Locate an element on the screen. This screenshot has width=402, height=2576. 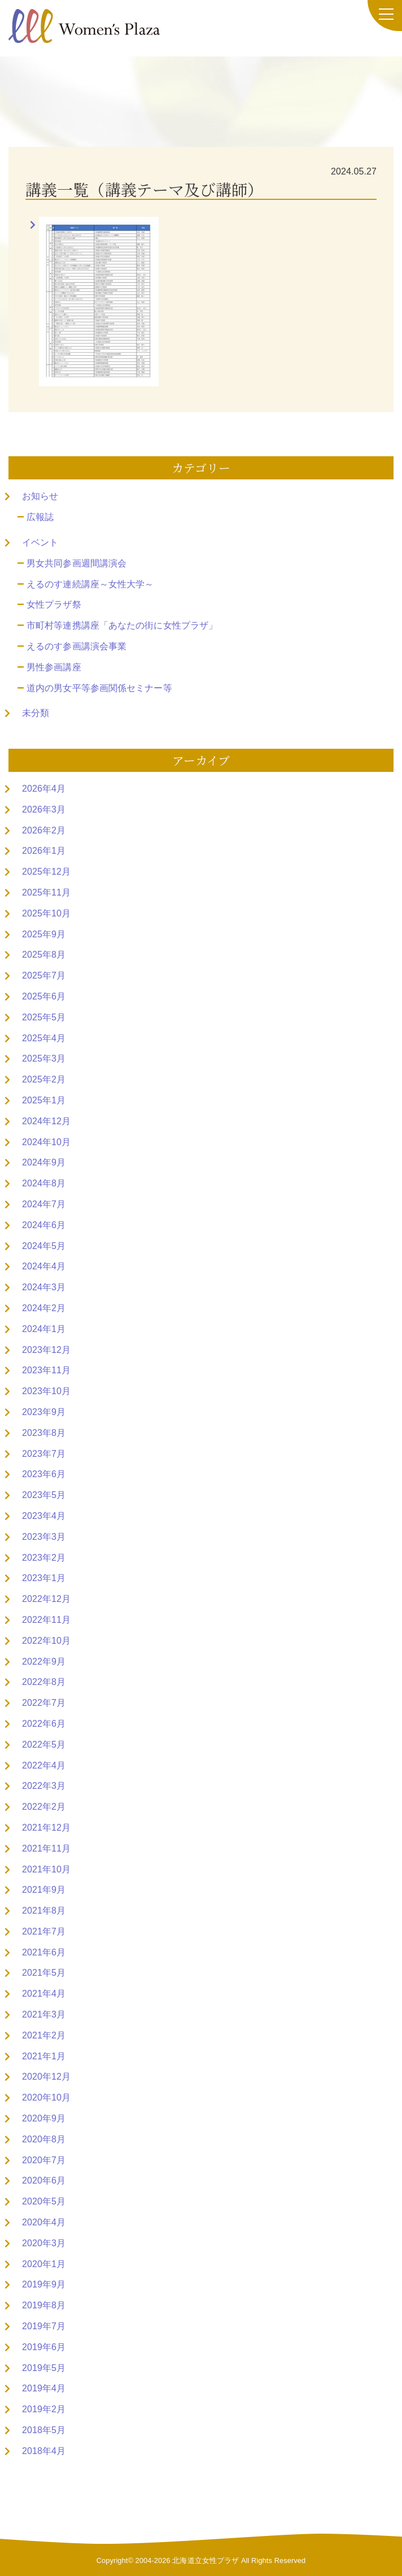
2021年8月 is located at coordinates (43, 1910).